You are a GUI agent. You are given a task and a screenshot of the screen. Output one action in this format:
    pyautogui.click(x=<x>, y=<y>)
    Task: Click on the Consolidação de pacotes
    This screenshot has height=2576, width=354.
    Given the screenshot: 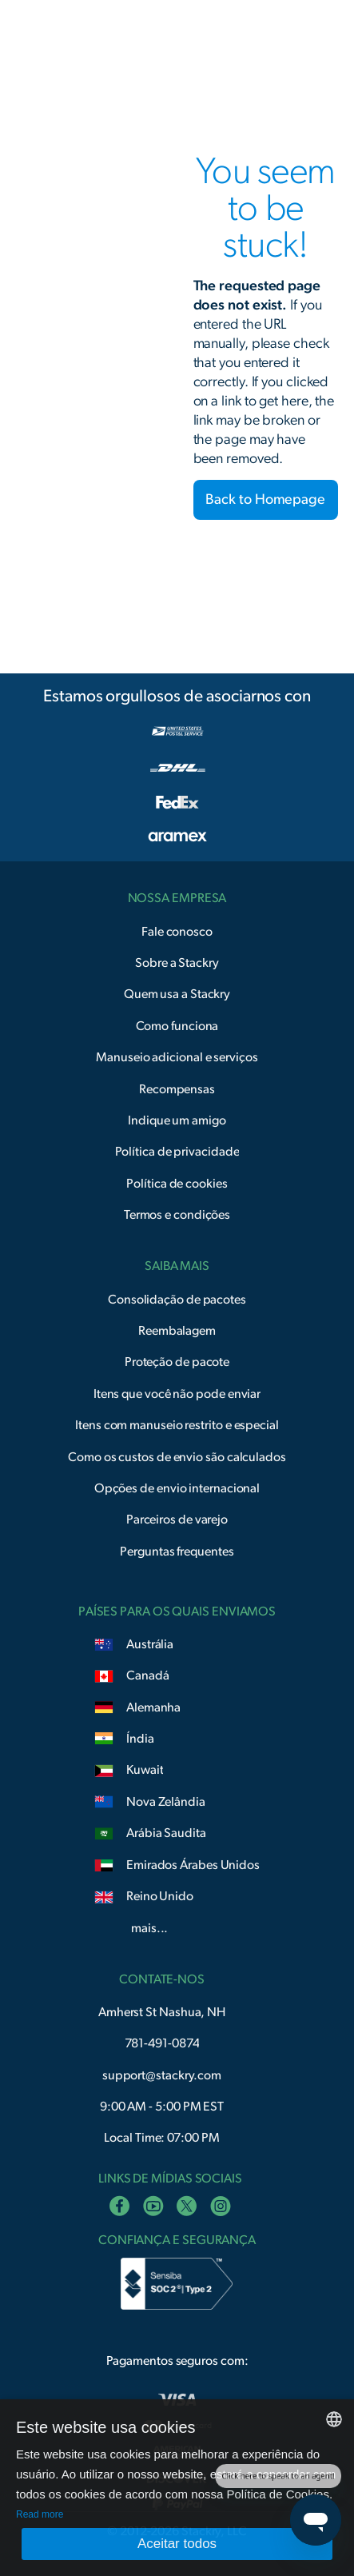 What is the action you would take?
    pyautogui.click(x=177, y=1299)
    